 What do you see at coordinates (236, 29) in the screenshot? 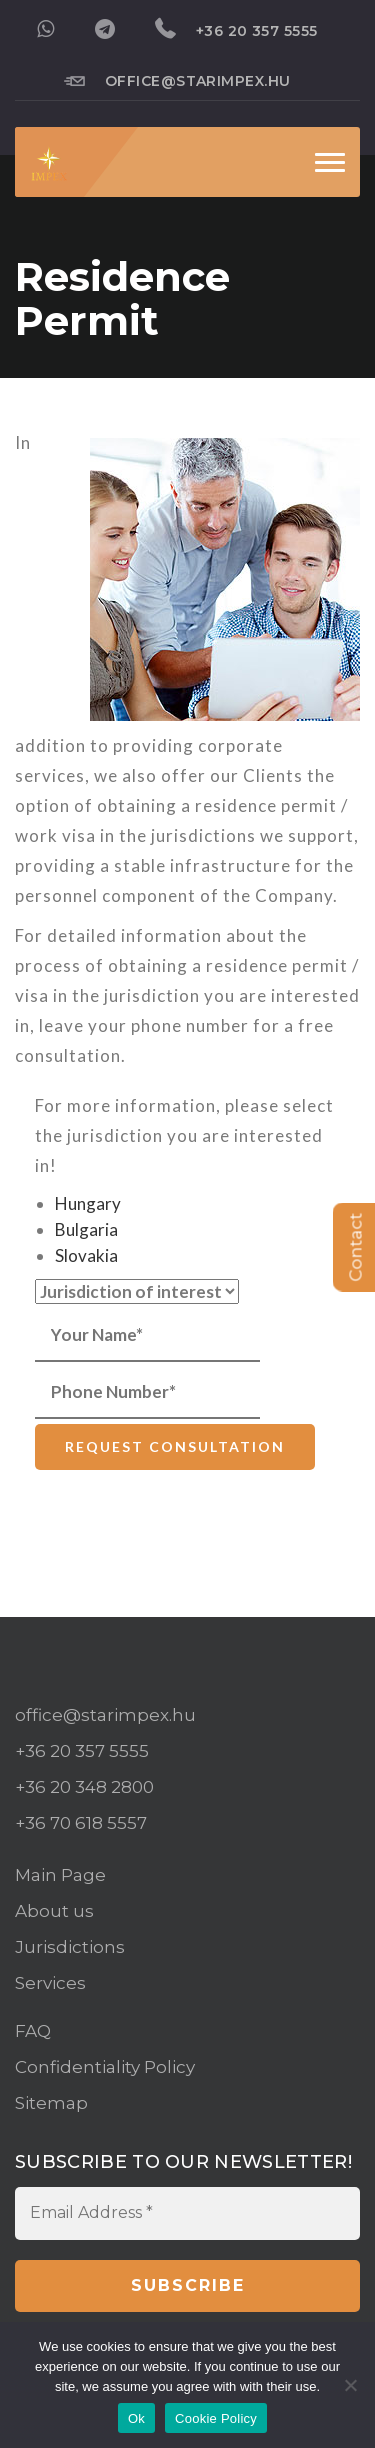
I see `+36 20 357 5555` at bounding box center [236, 29].